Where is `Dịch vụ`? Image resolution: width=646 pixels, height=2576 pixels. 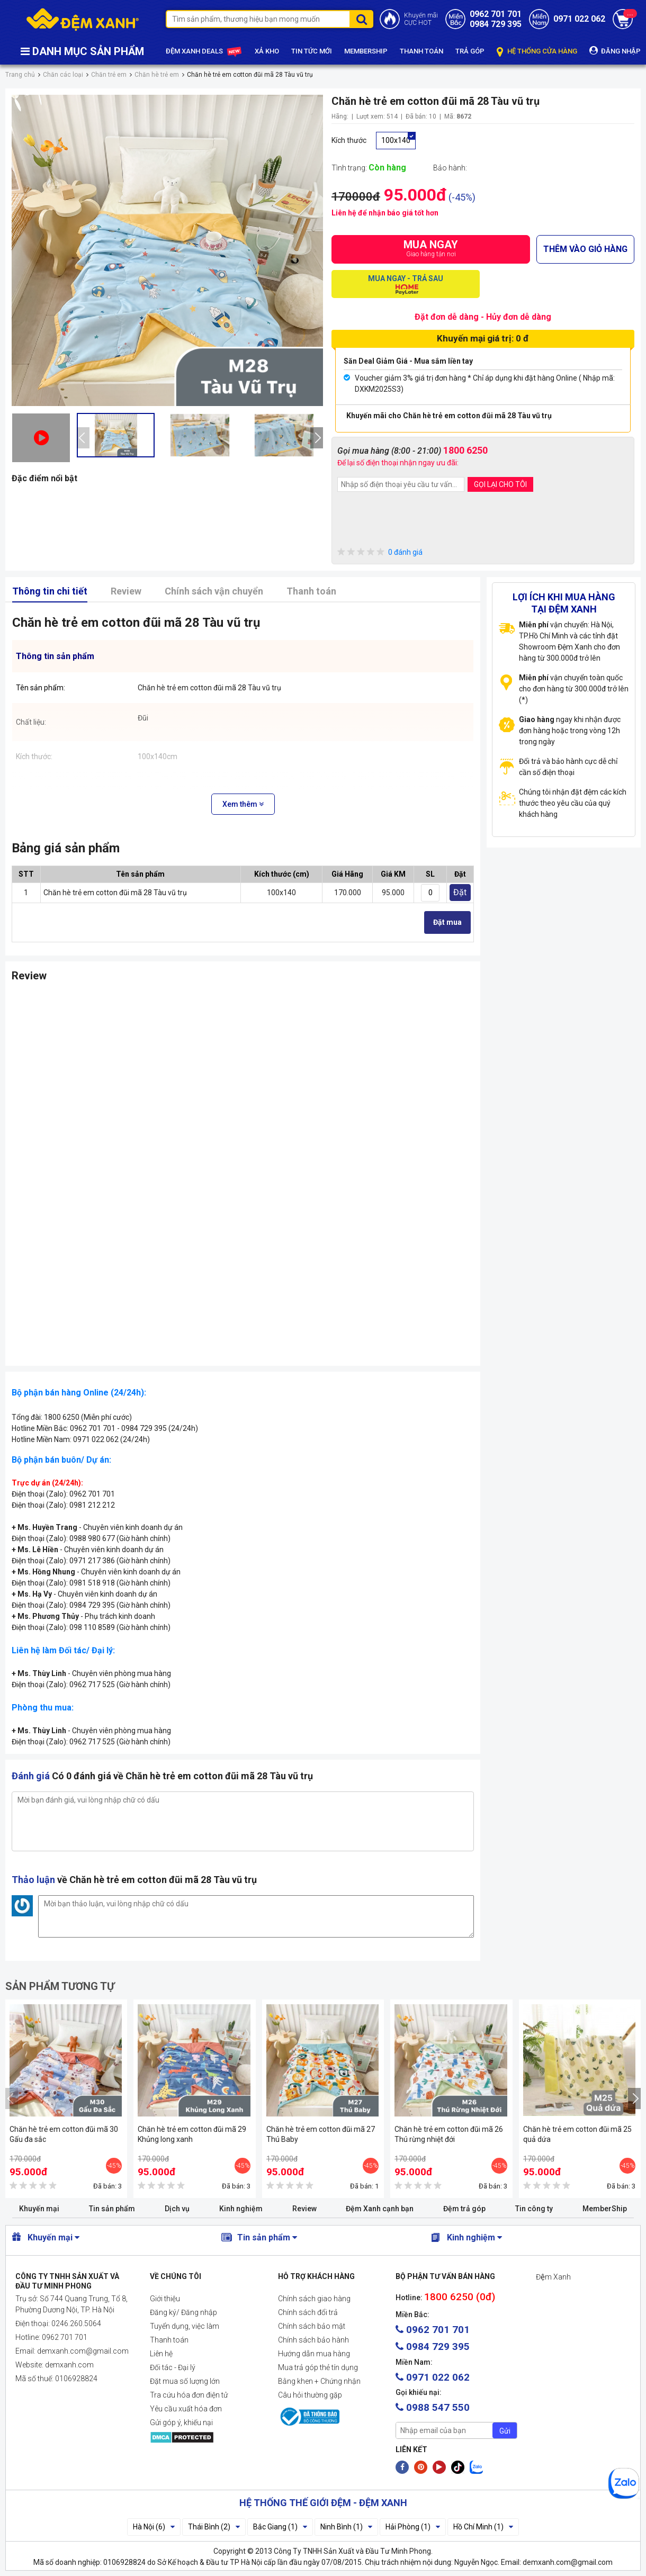
Dịch vụ is located at coordinates (177, 2208).